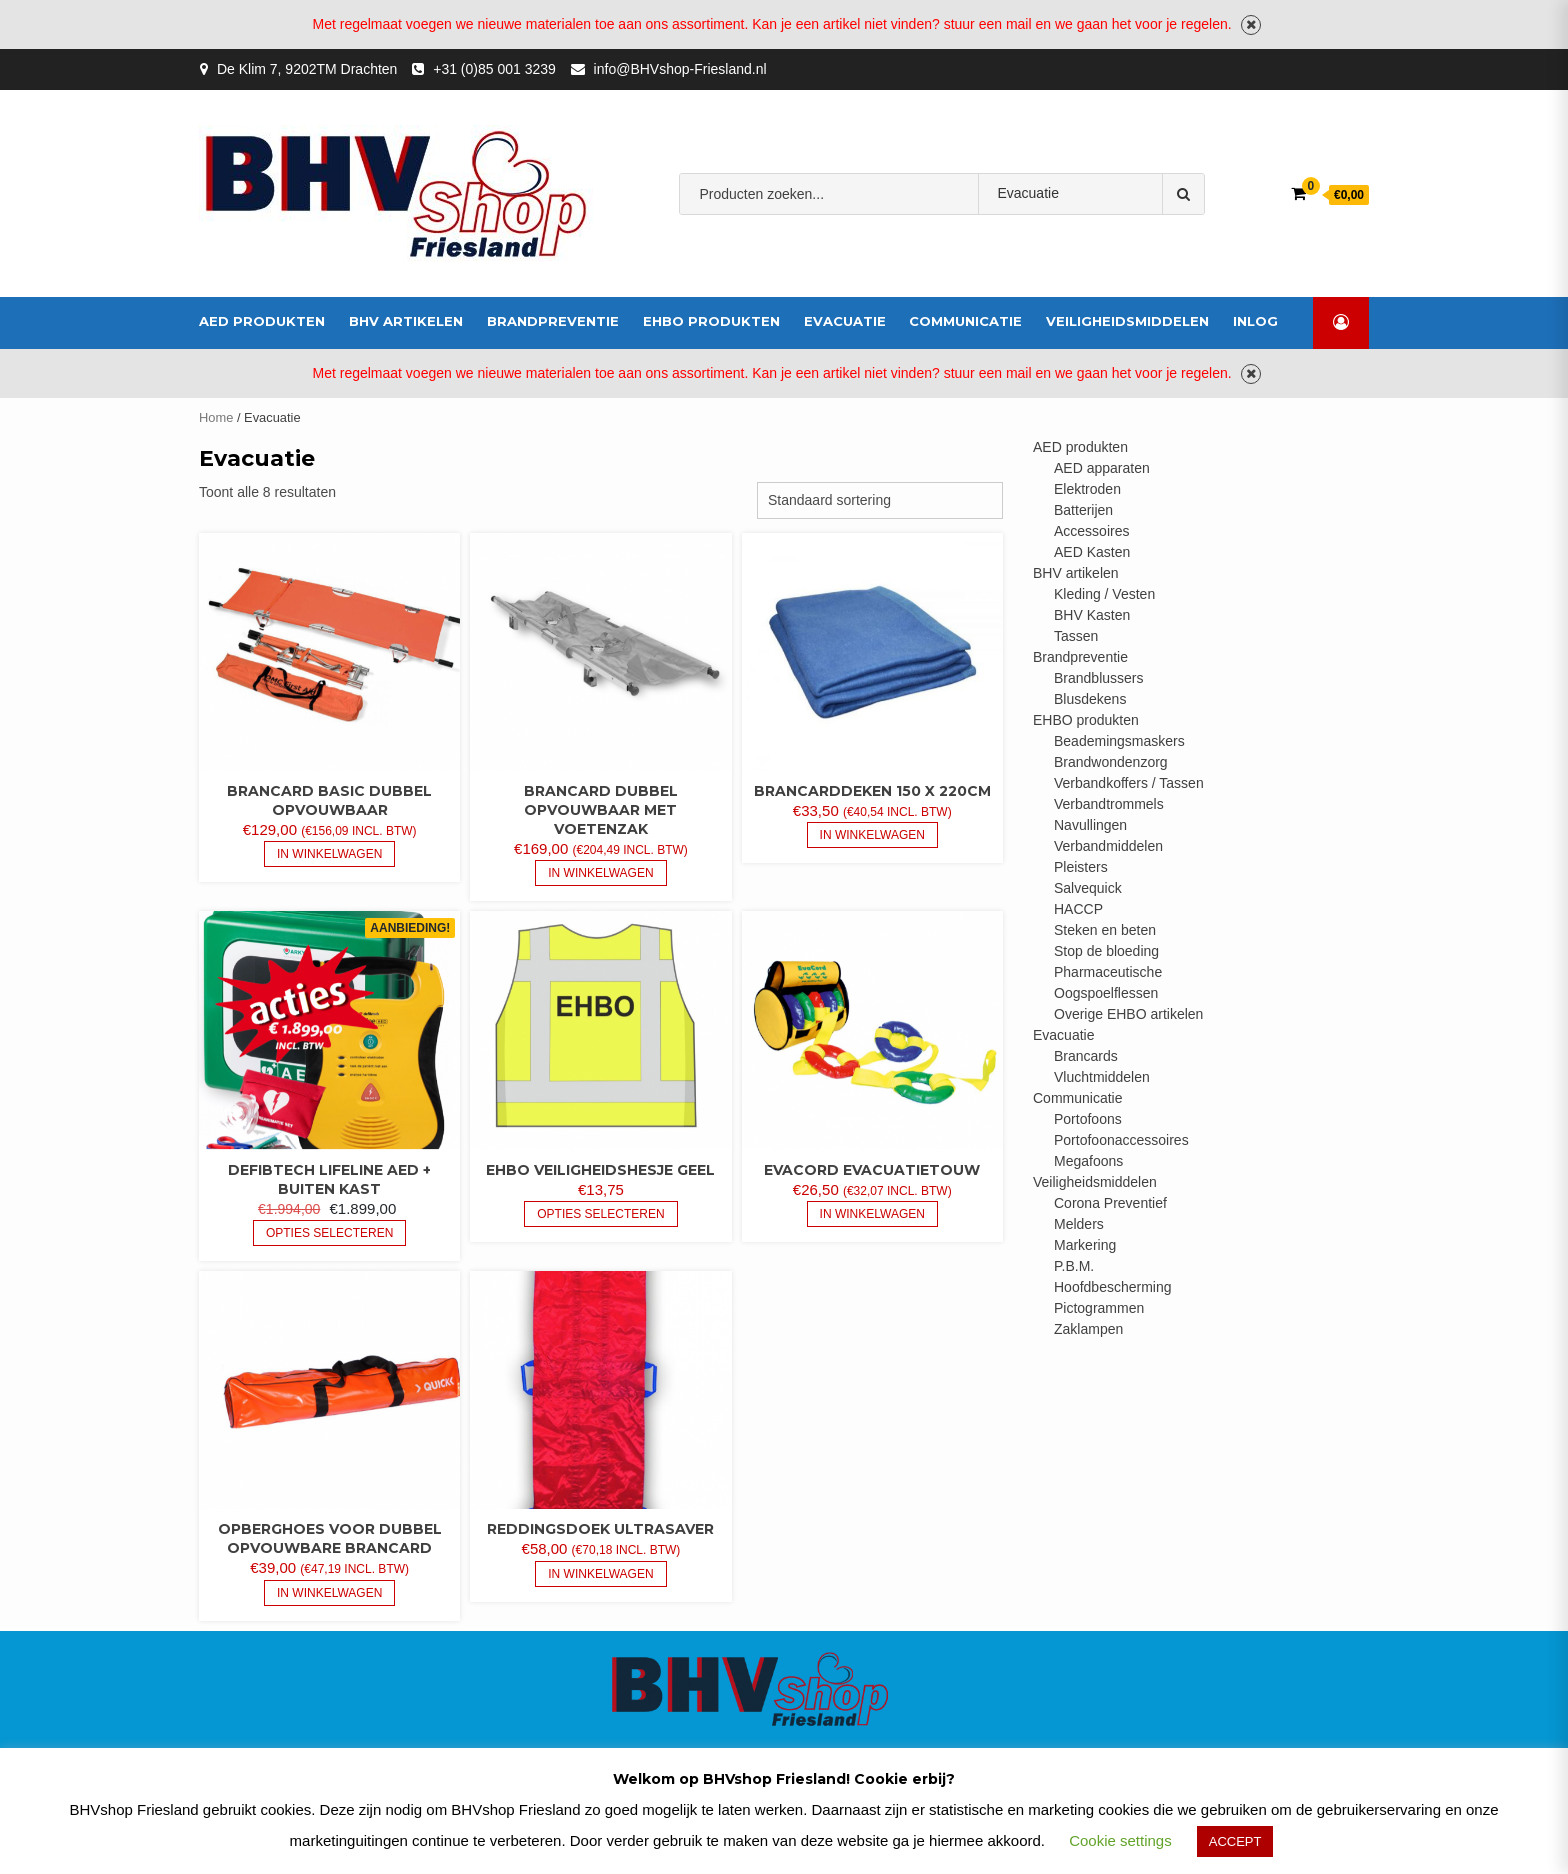 The height and width of the screenshot is (1874, 1568). Describe the element at coordinates (329, 1233) in the screenshot. I see `Opties selecteren [Selecteer opties voor “Defibtech Lifeline AED + buiten kast”]` at that location.